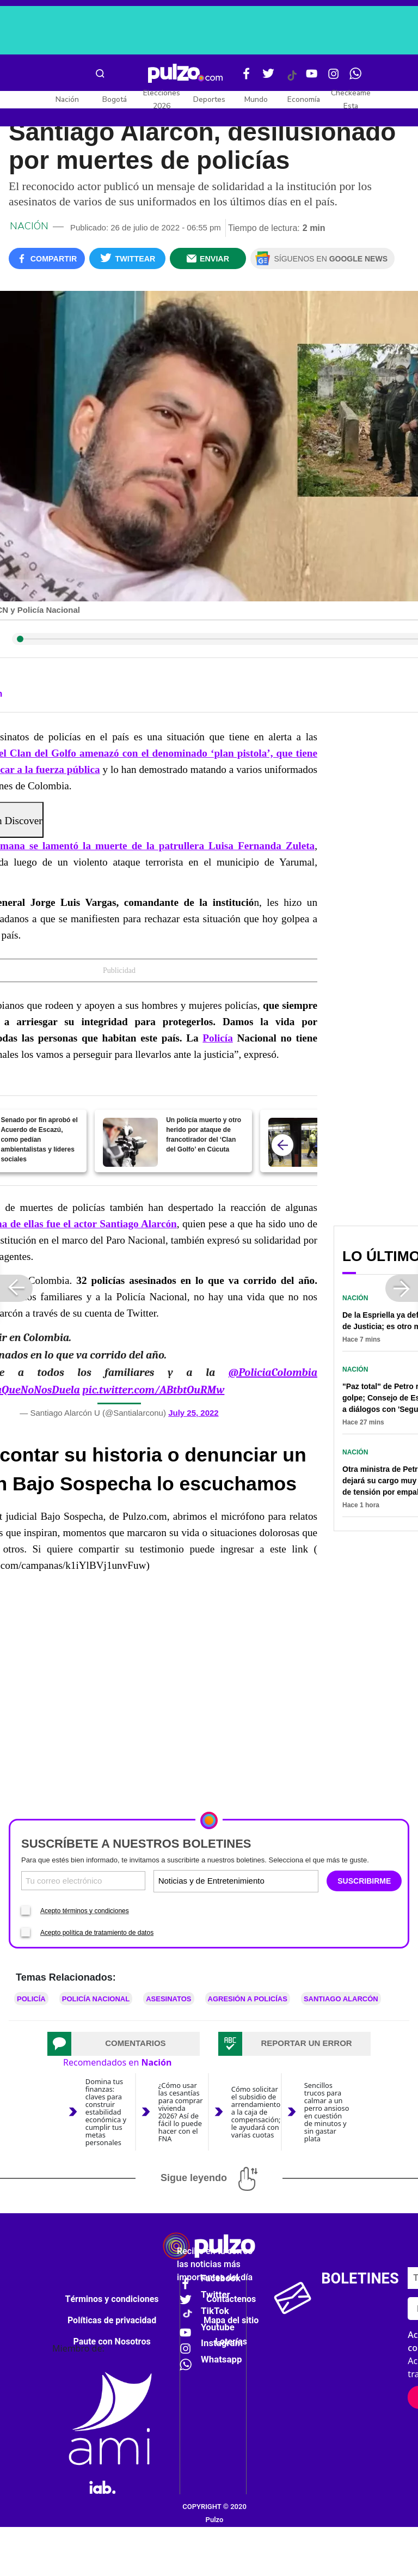 This screenshot has height=2576, width=418. I want to click on Acepto términos y condiciones, so click(84, 1911).